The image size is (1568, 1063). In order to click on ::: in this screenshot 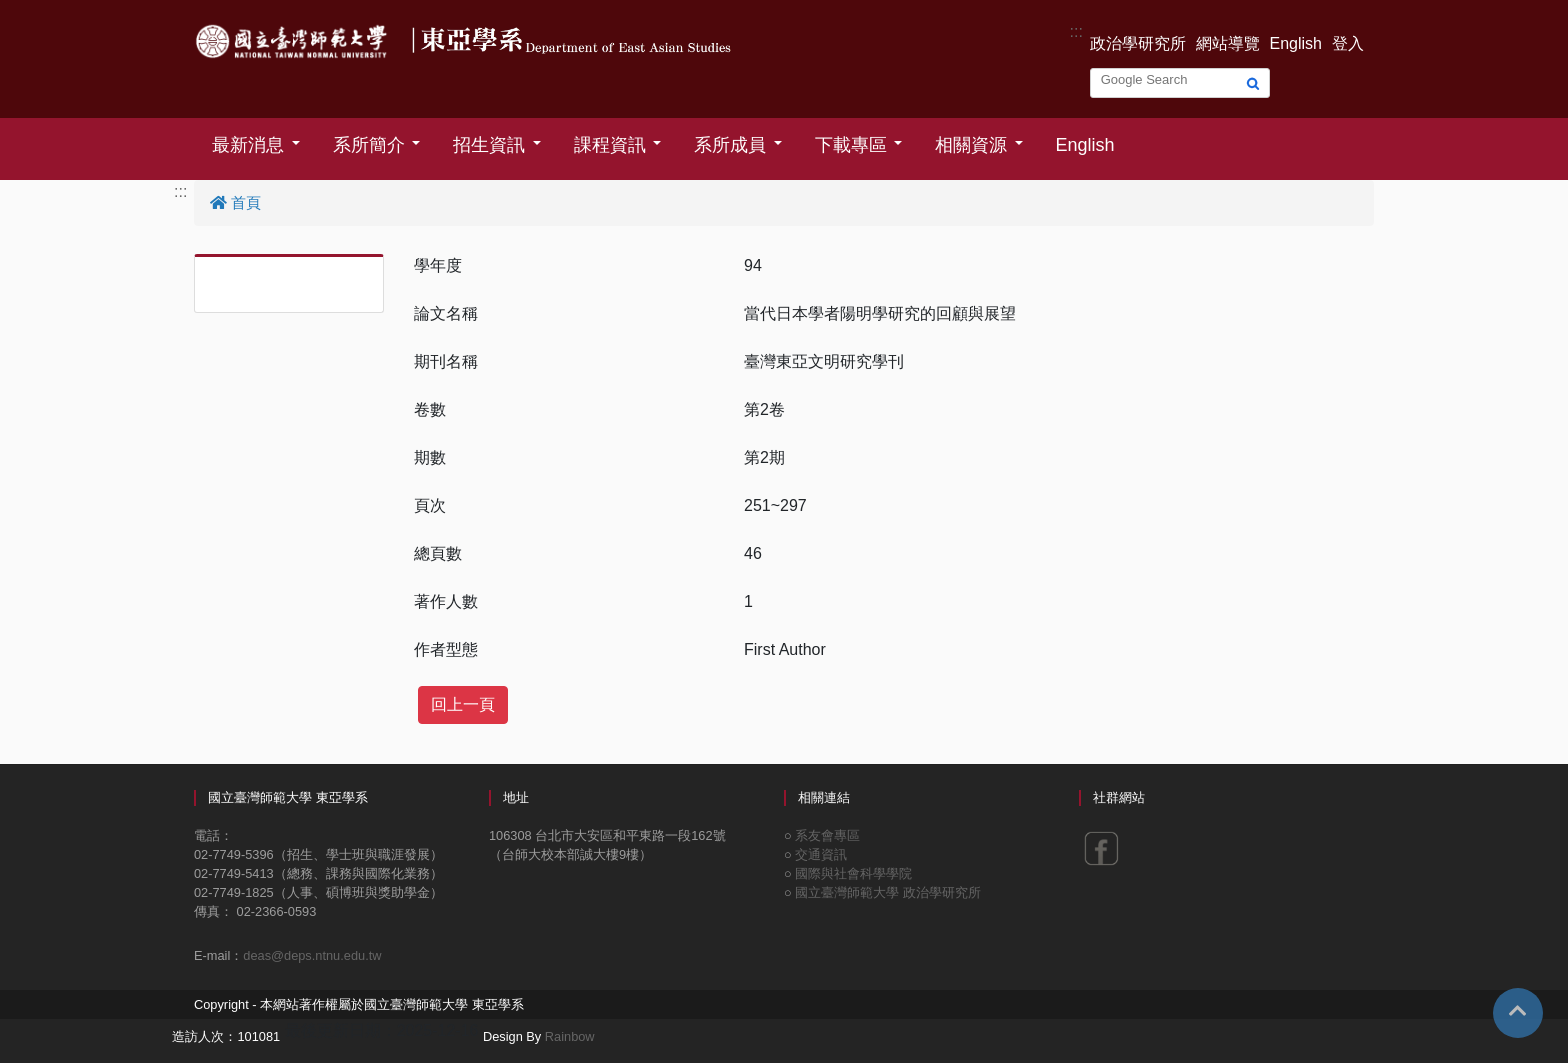, I will do `click(1076, 31)`.